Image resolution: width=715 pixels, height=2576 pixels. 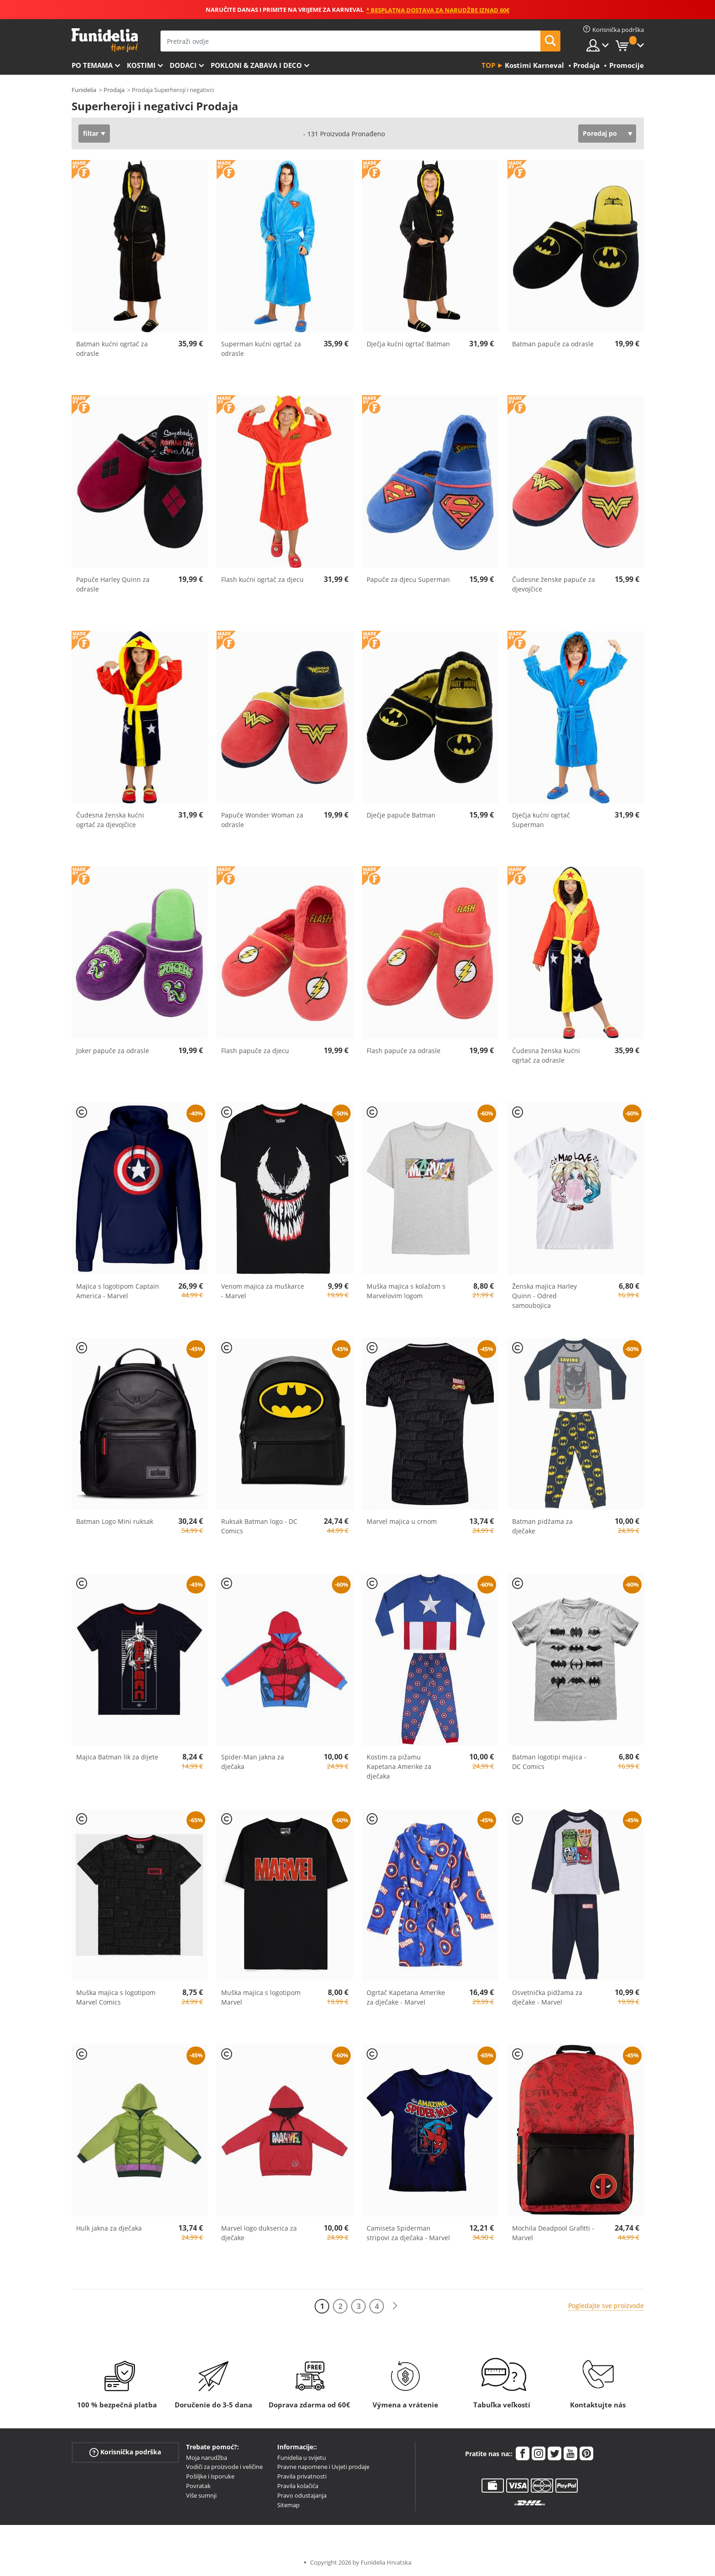 What do you see at coordinates (113, 584) in the screenshot?
I see `Papuče Harley Quinn za odrasle` at bounding box center [113, 584].